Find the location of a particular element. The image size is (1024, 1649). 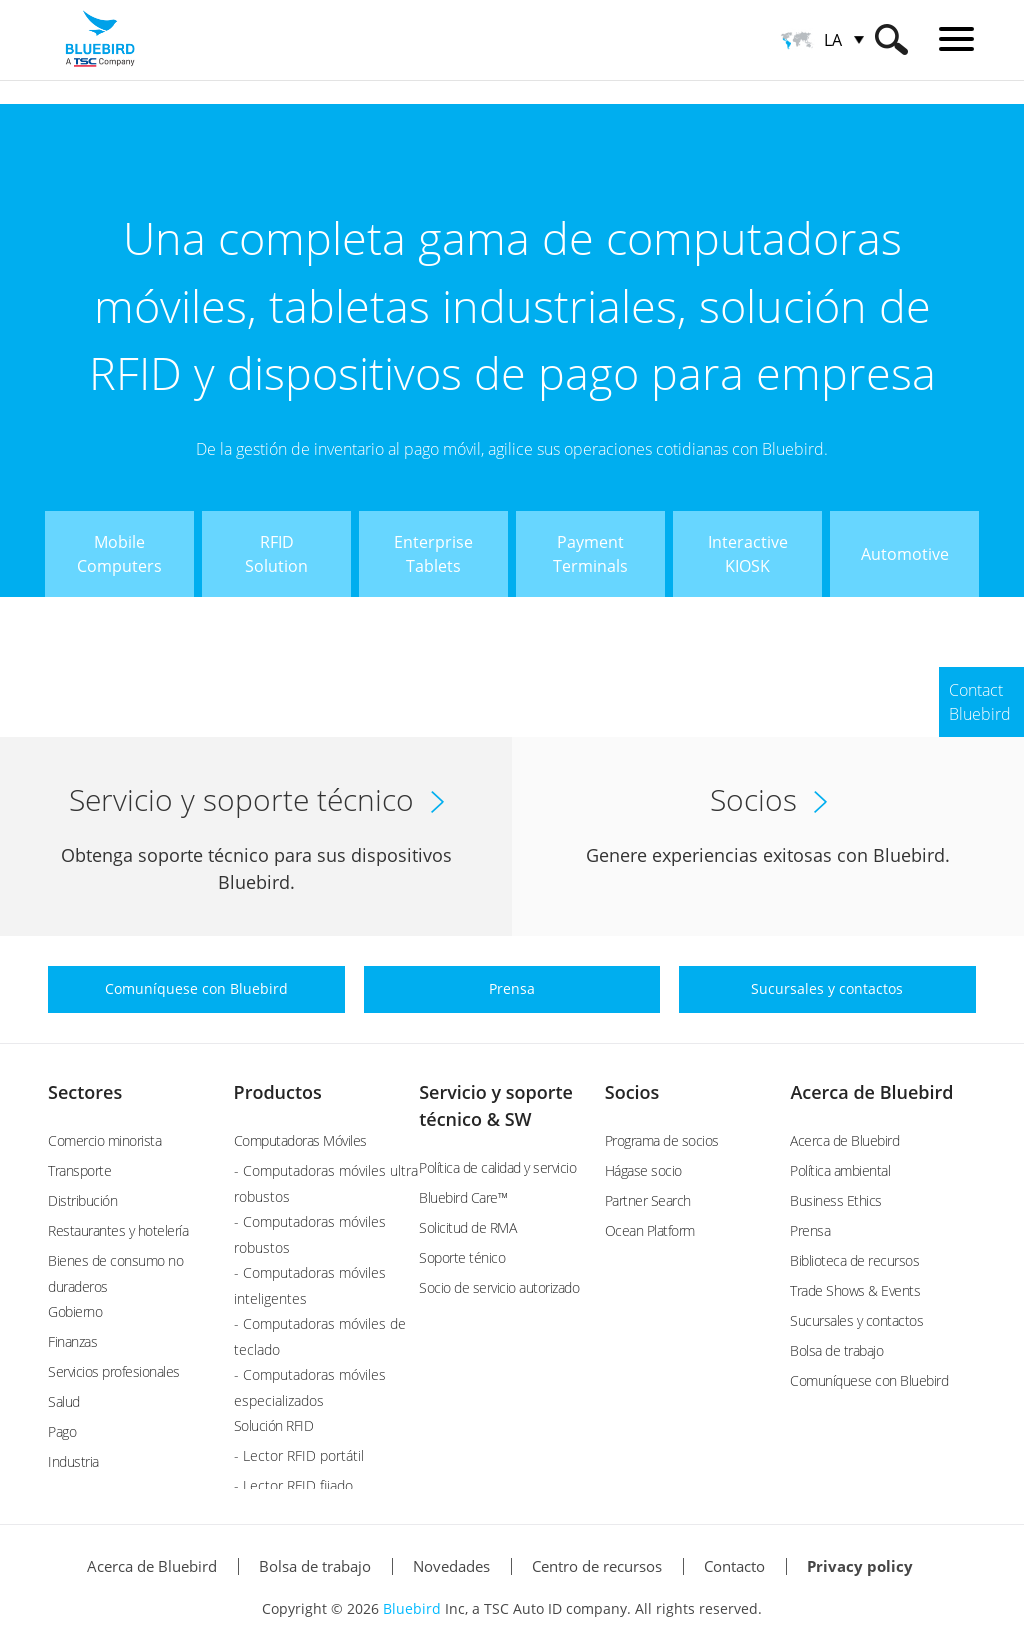

Sectores is located at coordinates (85, 1092).